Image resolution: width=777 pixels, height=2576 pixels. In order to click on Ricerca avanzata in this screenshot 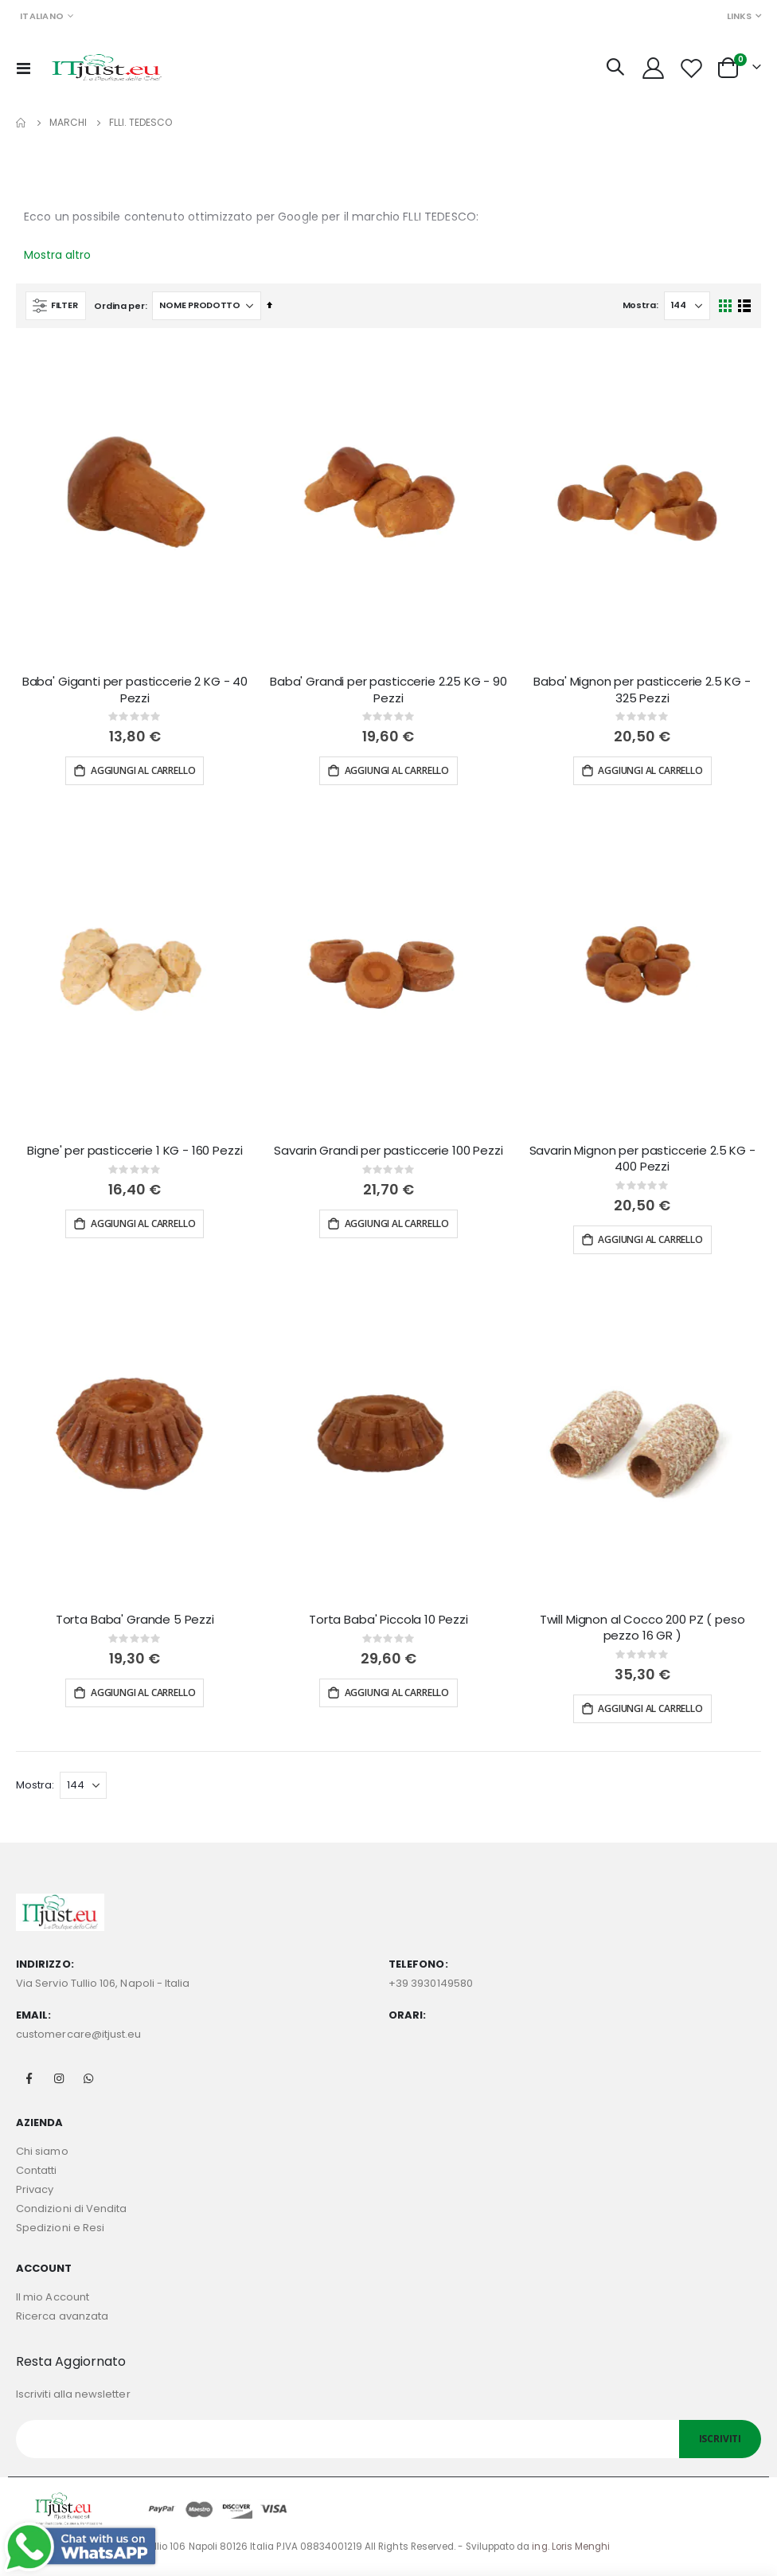, I will do `click(62, 2316)`.